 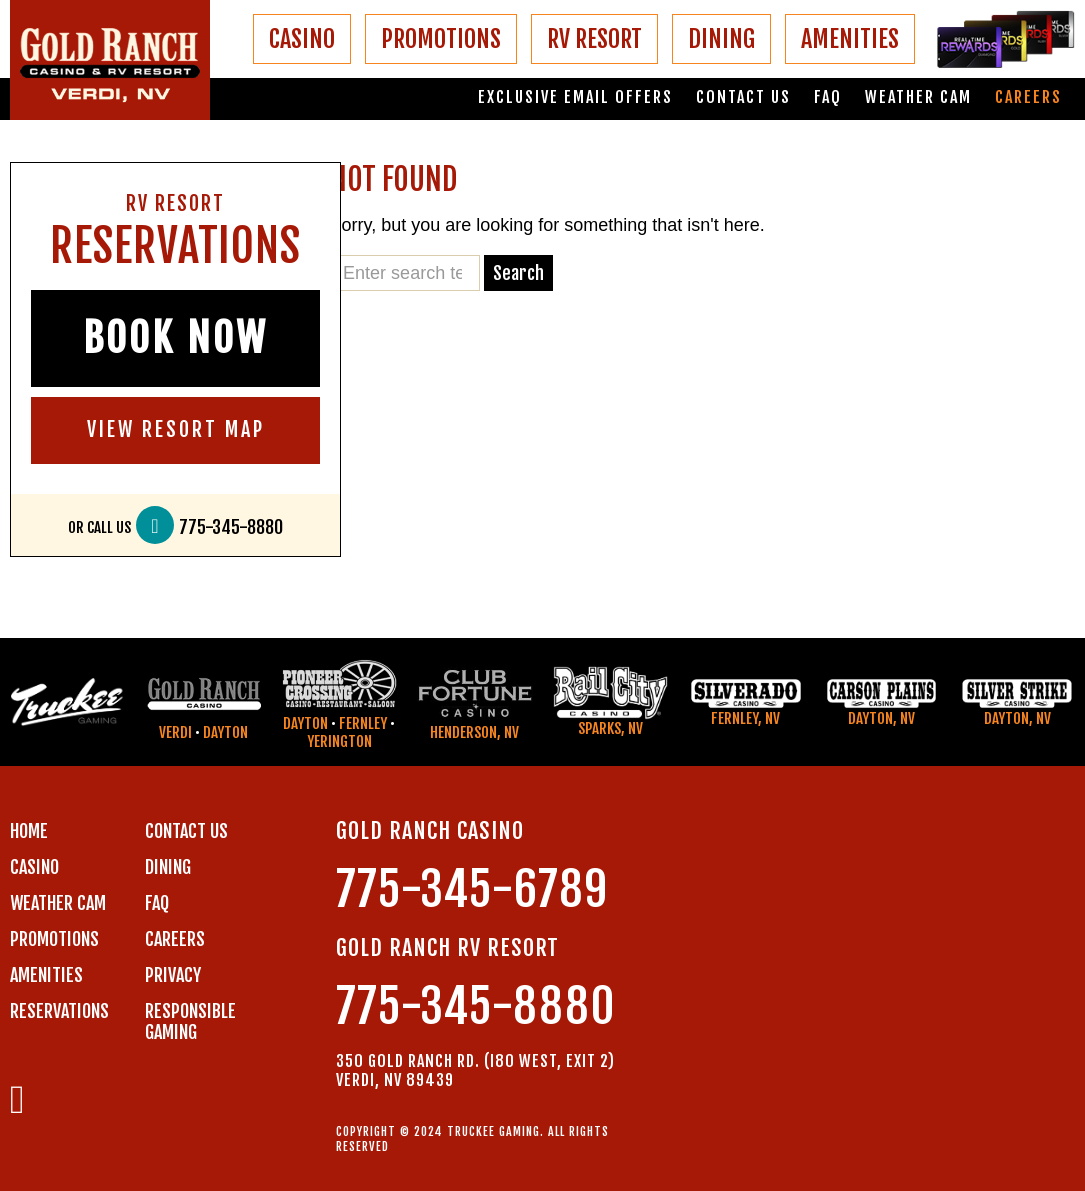 I want to click on 775-345-8880, so click(x=231, y=527).